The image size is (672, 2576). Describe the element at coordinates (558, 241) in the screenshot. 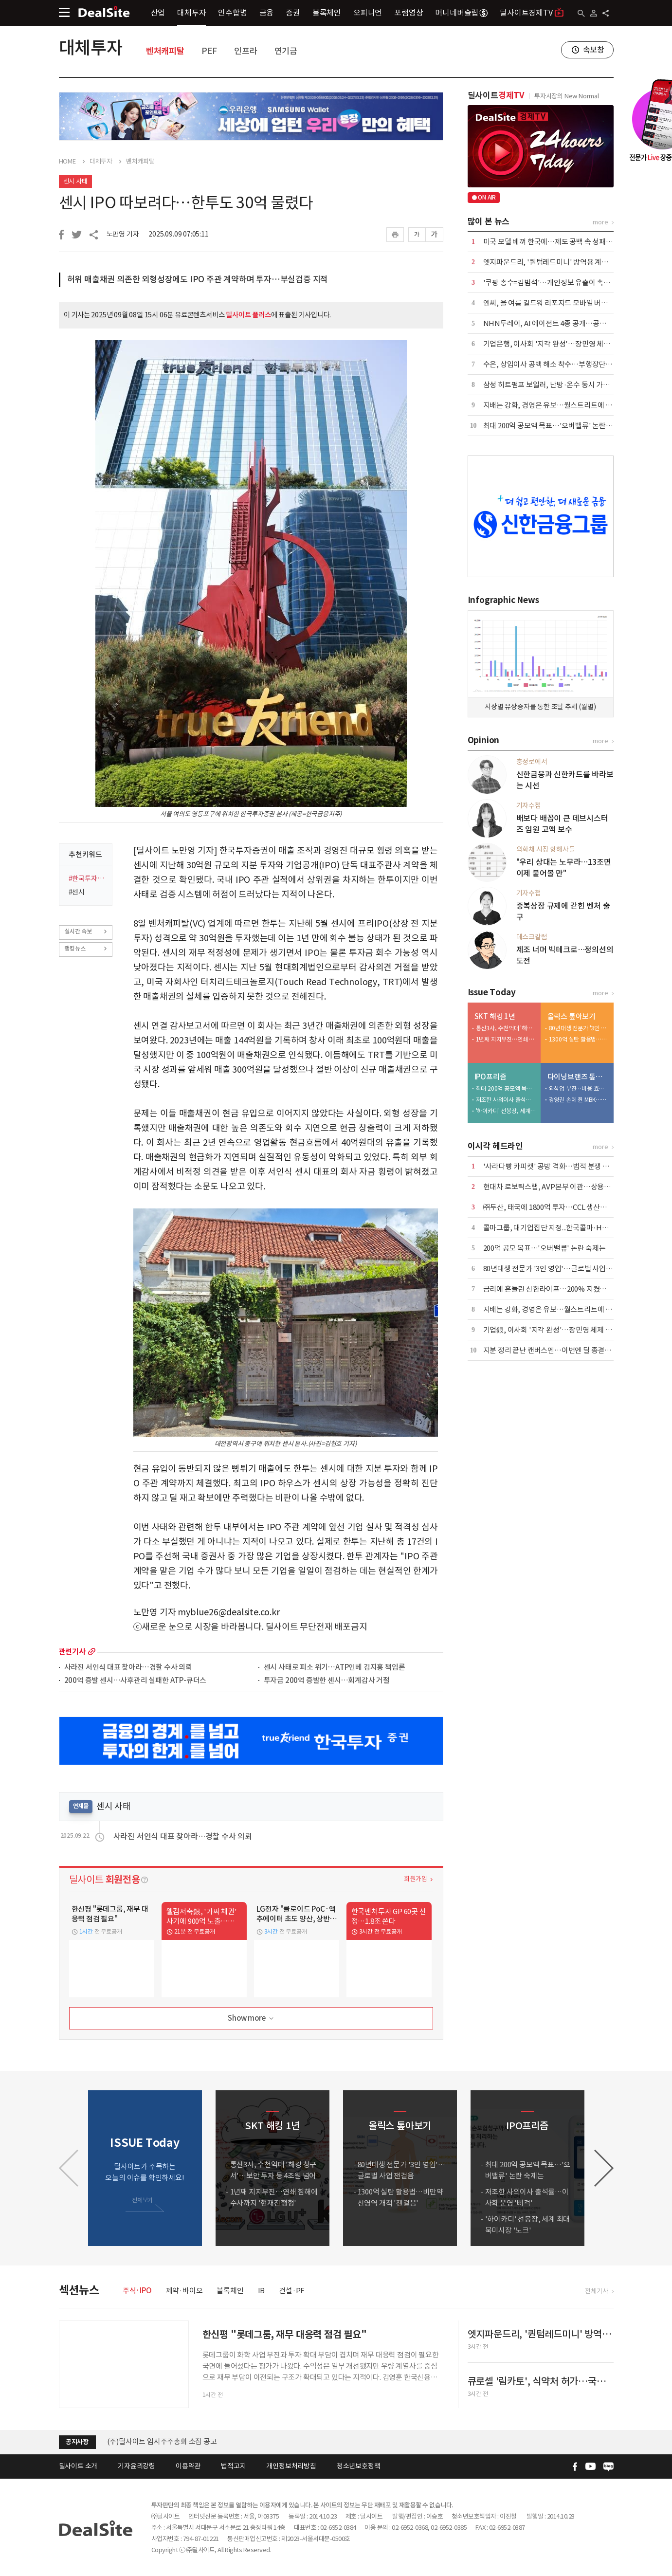

I see `미국 모델 베껴 한국에…제도 공백 속 성패는 미지수` at that location.